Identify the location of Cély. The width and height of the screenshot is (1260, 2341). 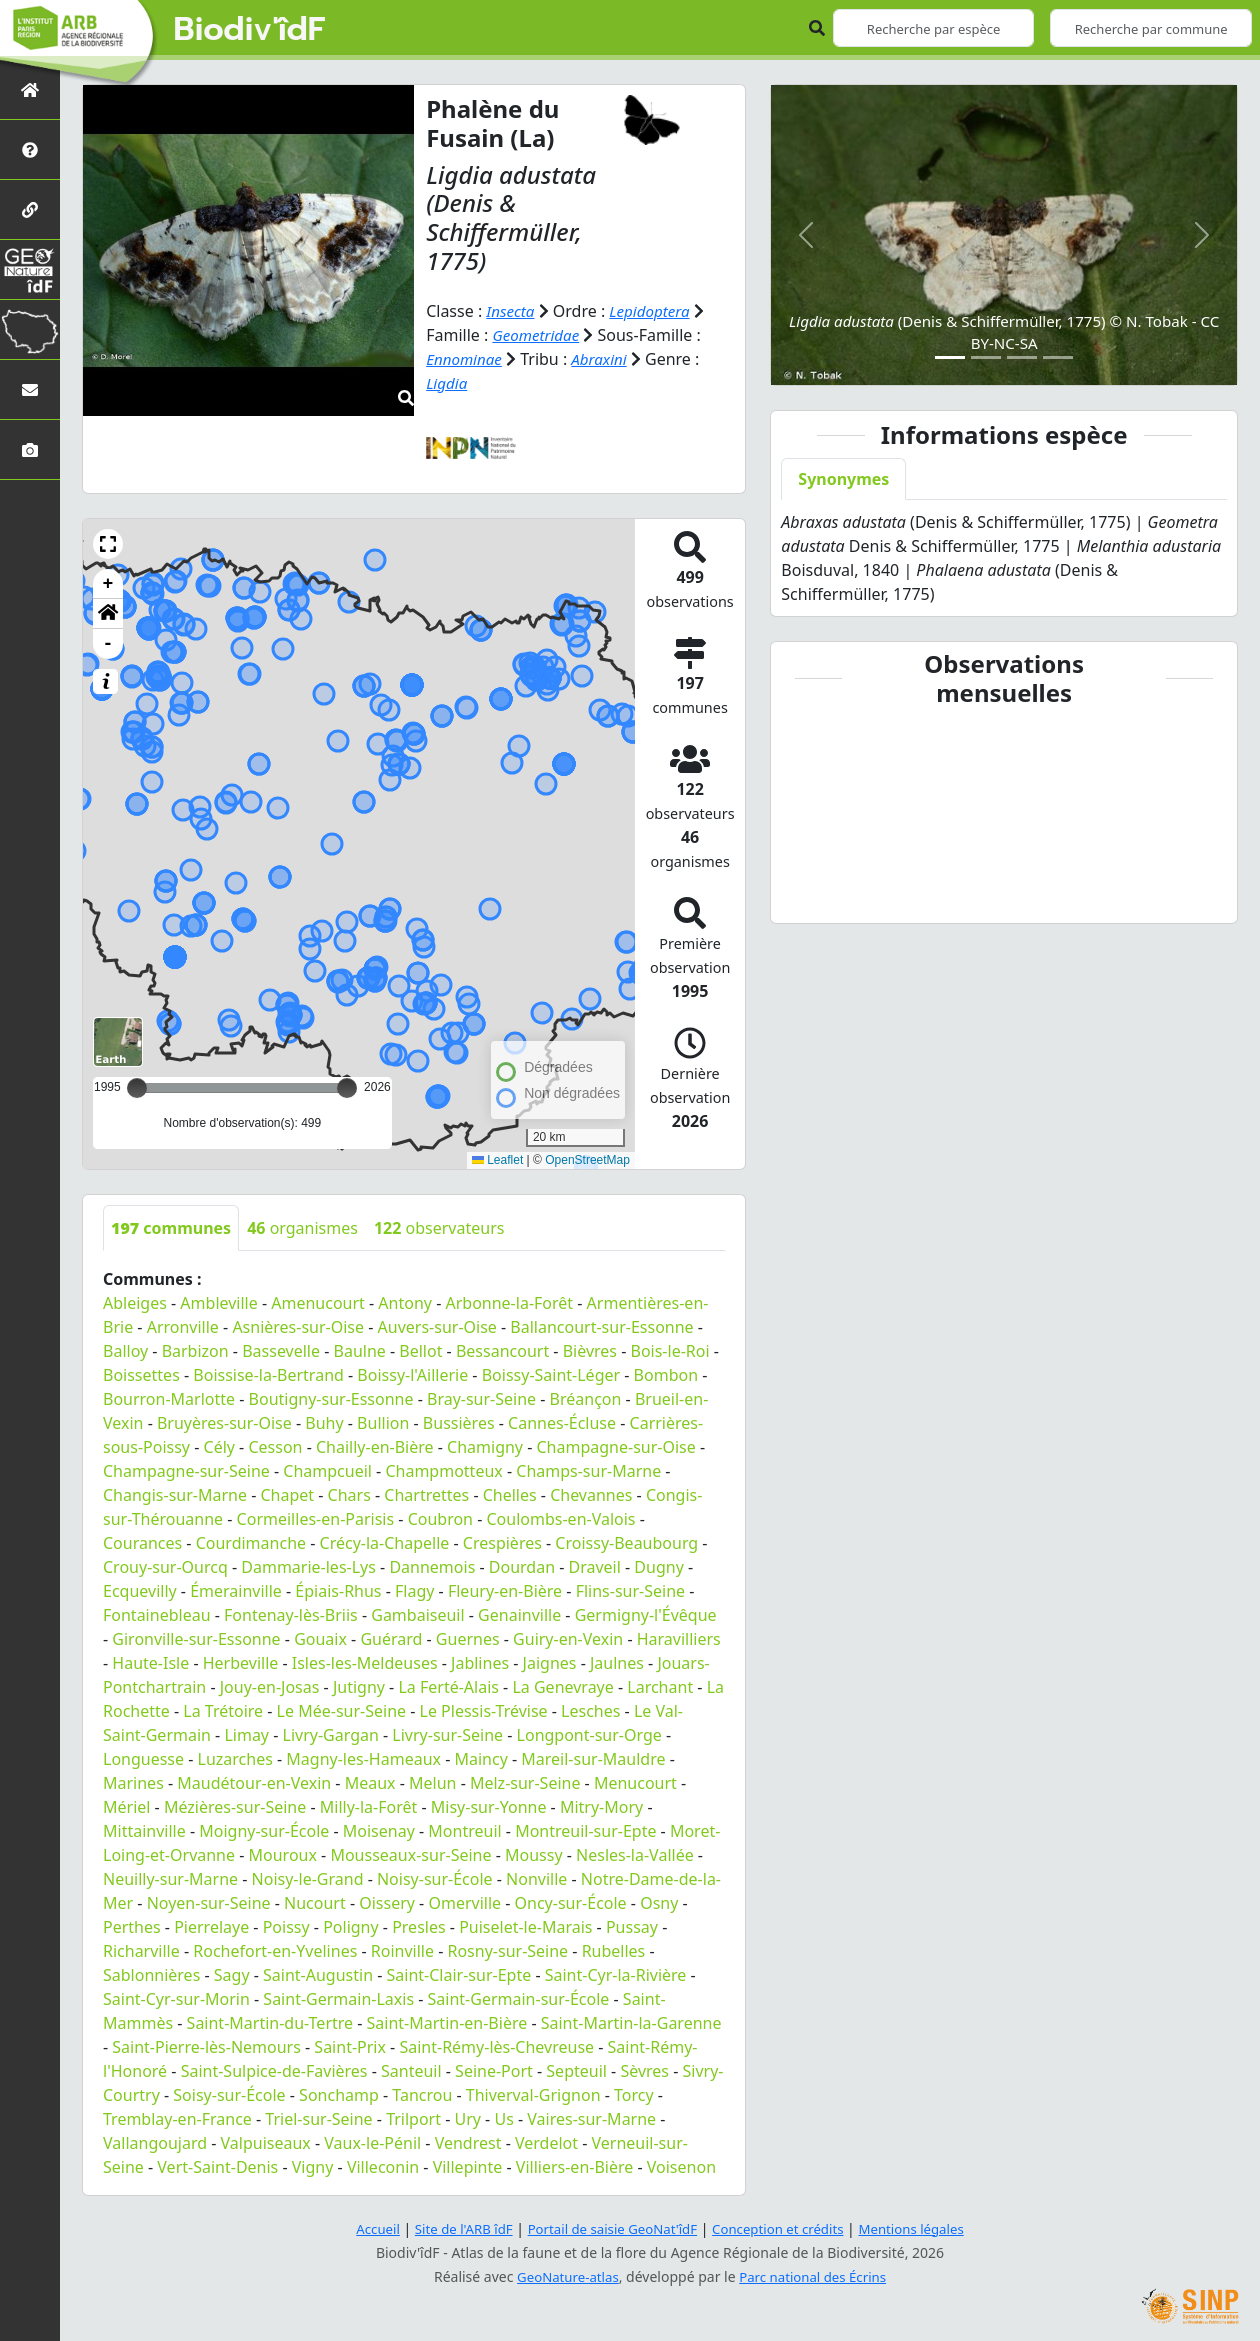
(219, 1446).